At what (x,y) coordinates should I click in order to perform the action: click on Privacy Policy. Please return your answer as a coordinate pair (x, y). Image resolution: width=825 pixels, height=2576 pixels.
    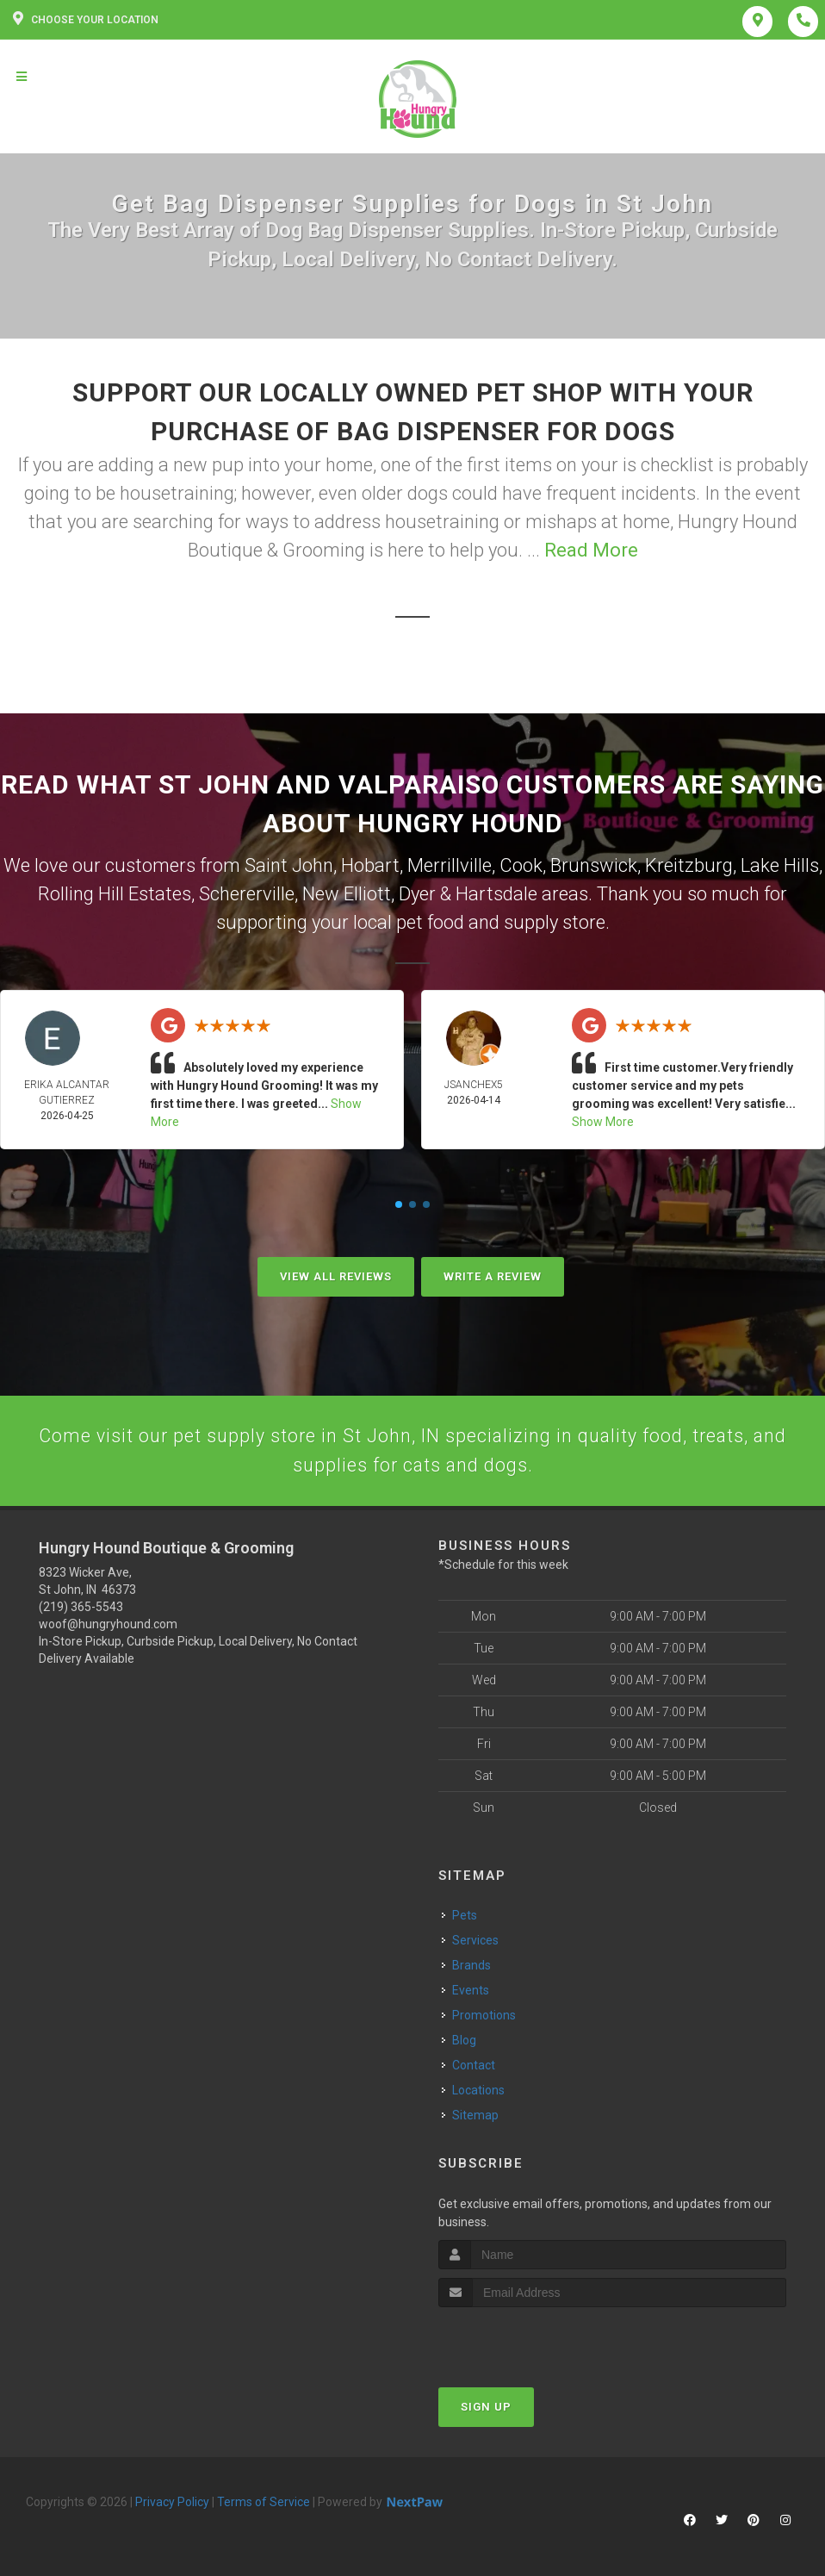
    Looking at the image, I should click on (172, 2504).